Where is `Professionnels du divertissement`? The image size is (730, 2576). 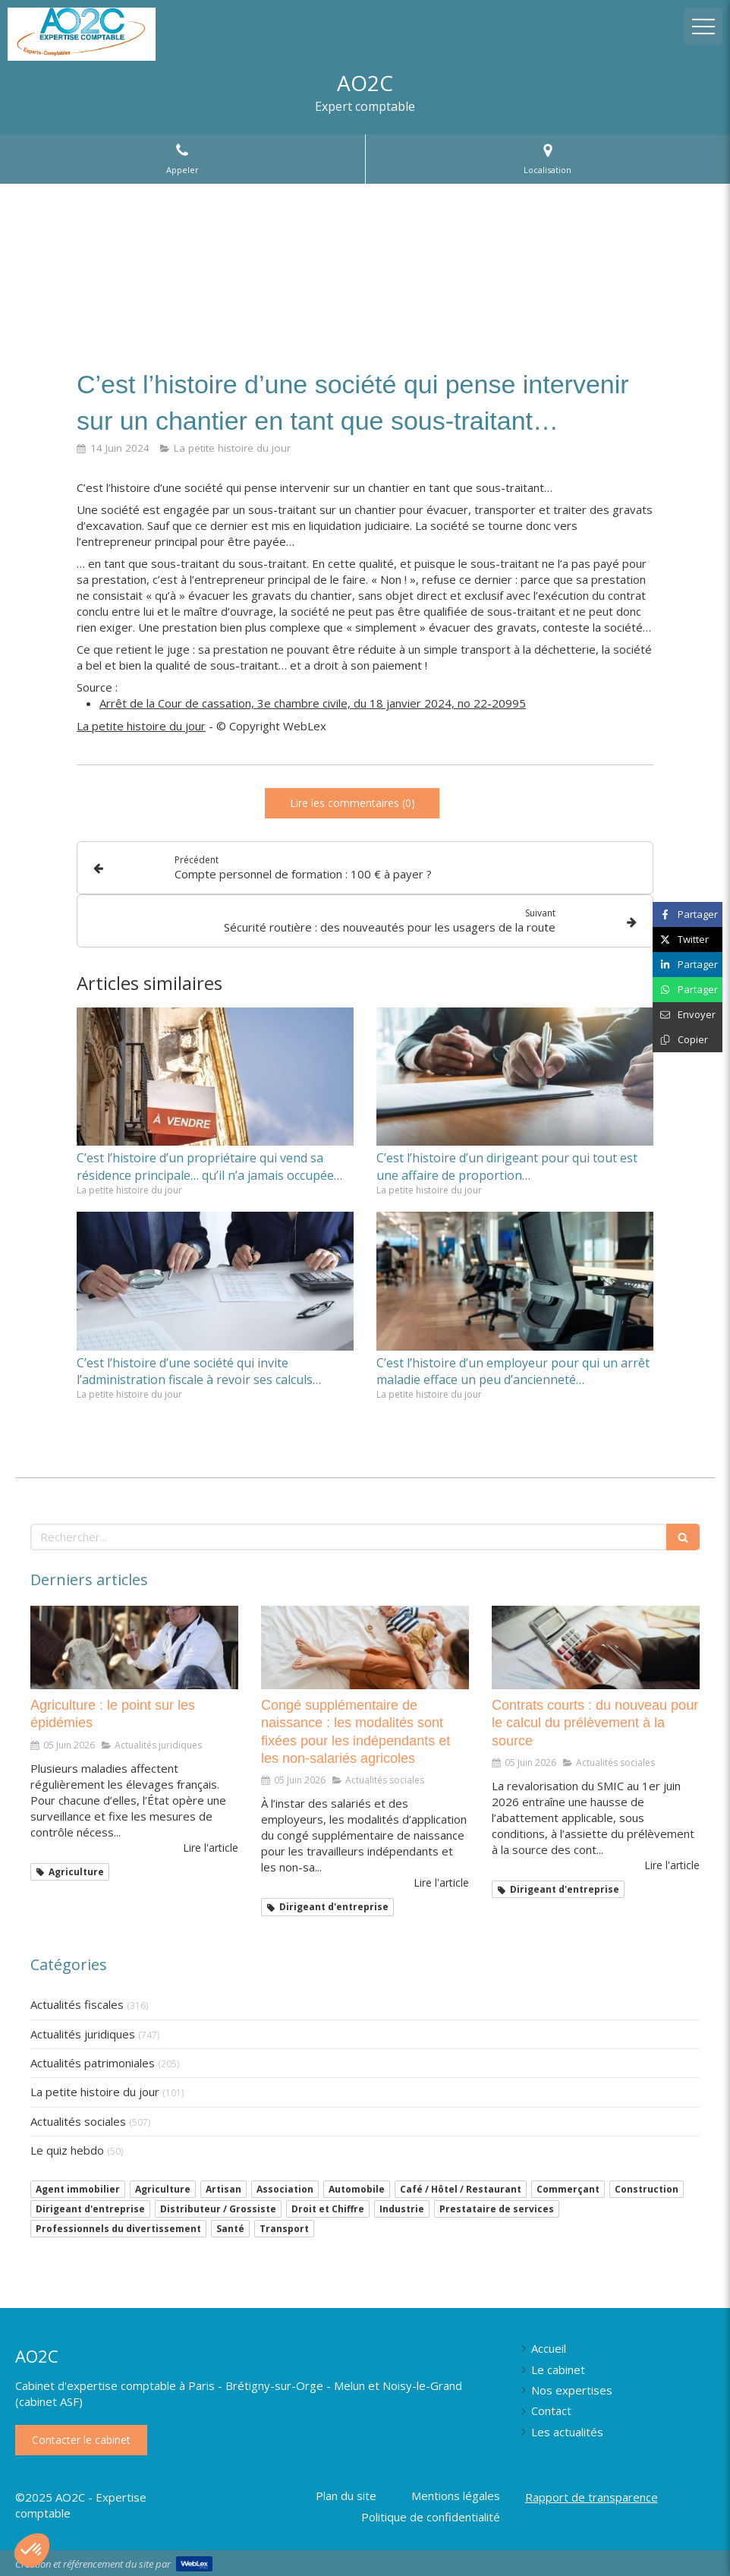 Professionnels du divertissement is located at coordinates (118, 2228).